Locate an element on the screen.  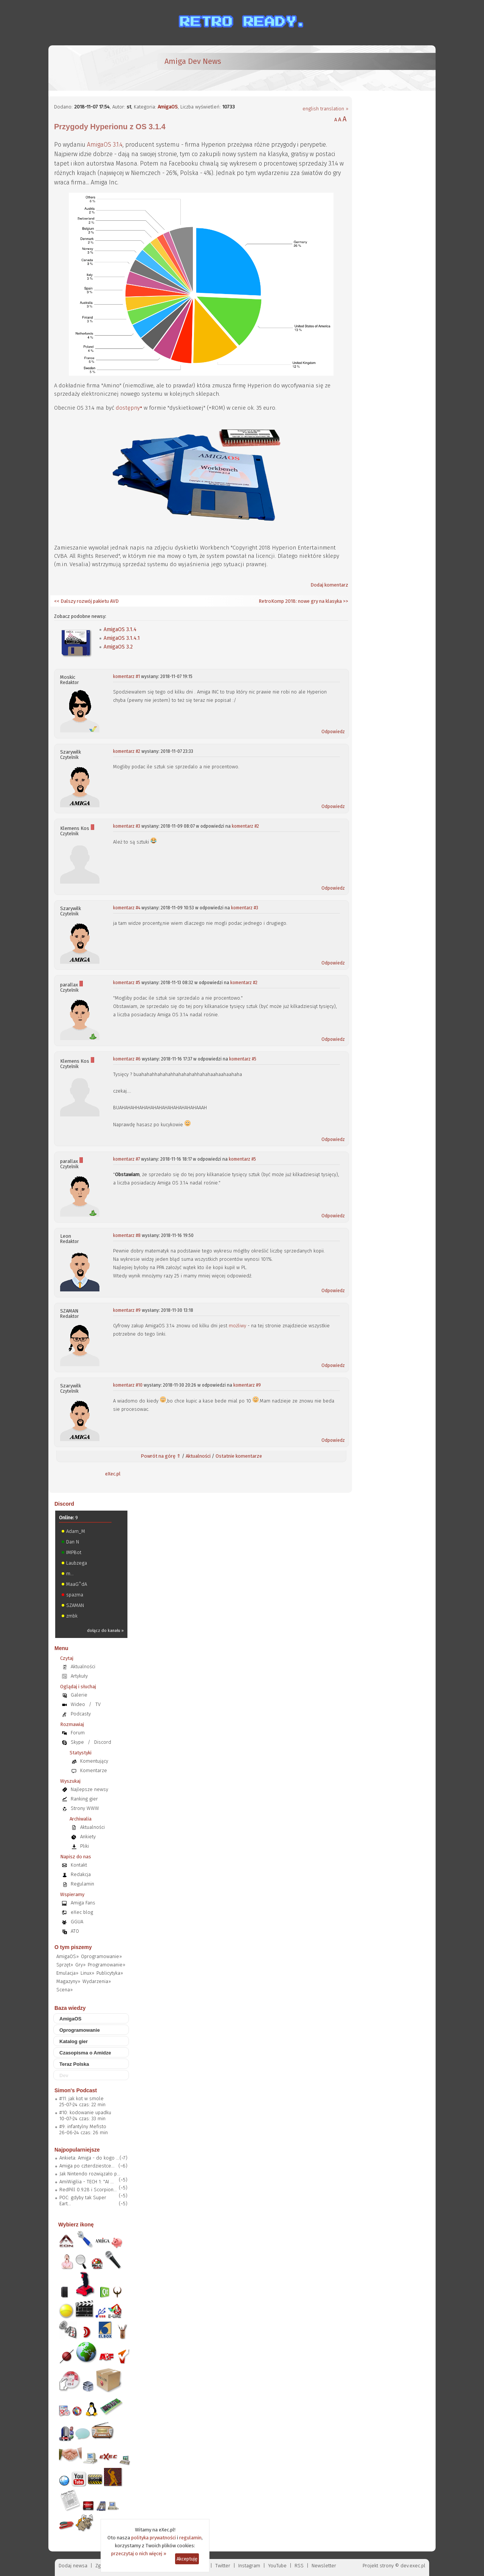
dostępny is located at coordinates (128, 407).